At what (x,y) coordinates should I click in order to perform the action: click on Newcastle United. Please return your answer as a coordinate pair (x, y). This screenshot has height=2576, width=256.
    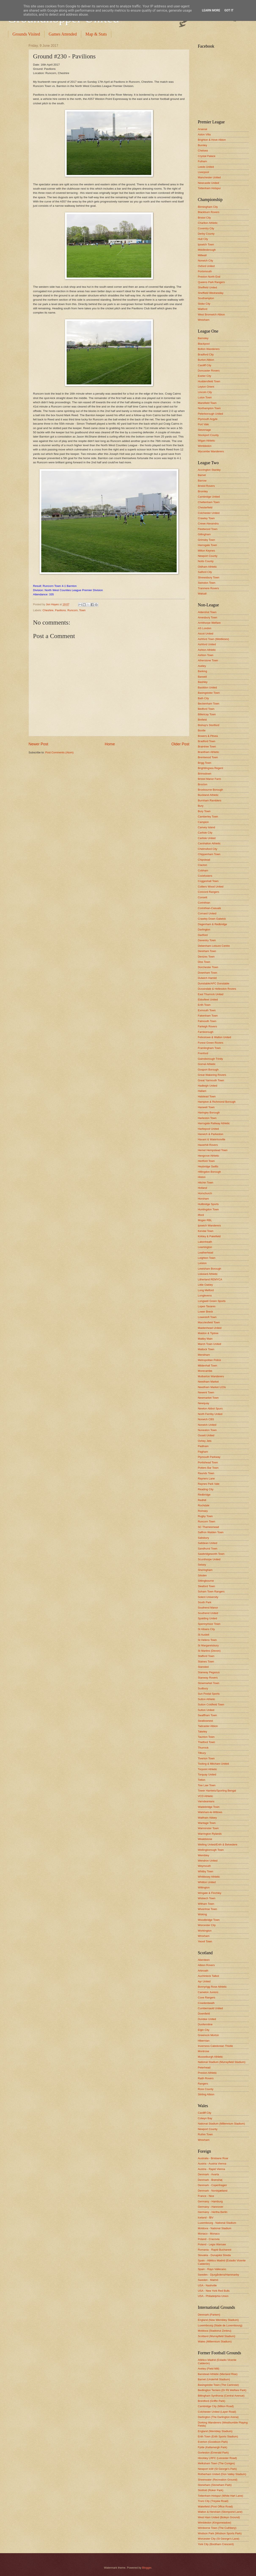
    Looking at the image, I should click on (208, 182).